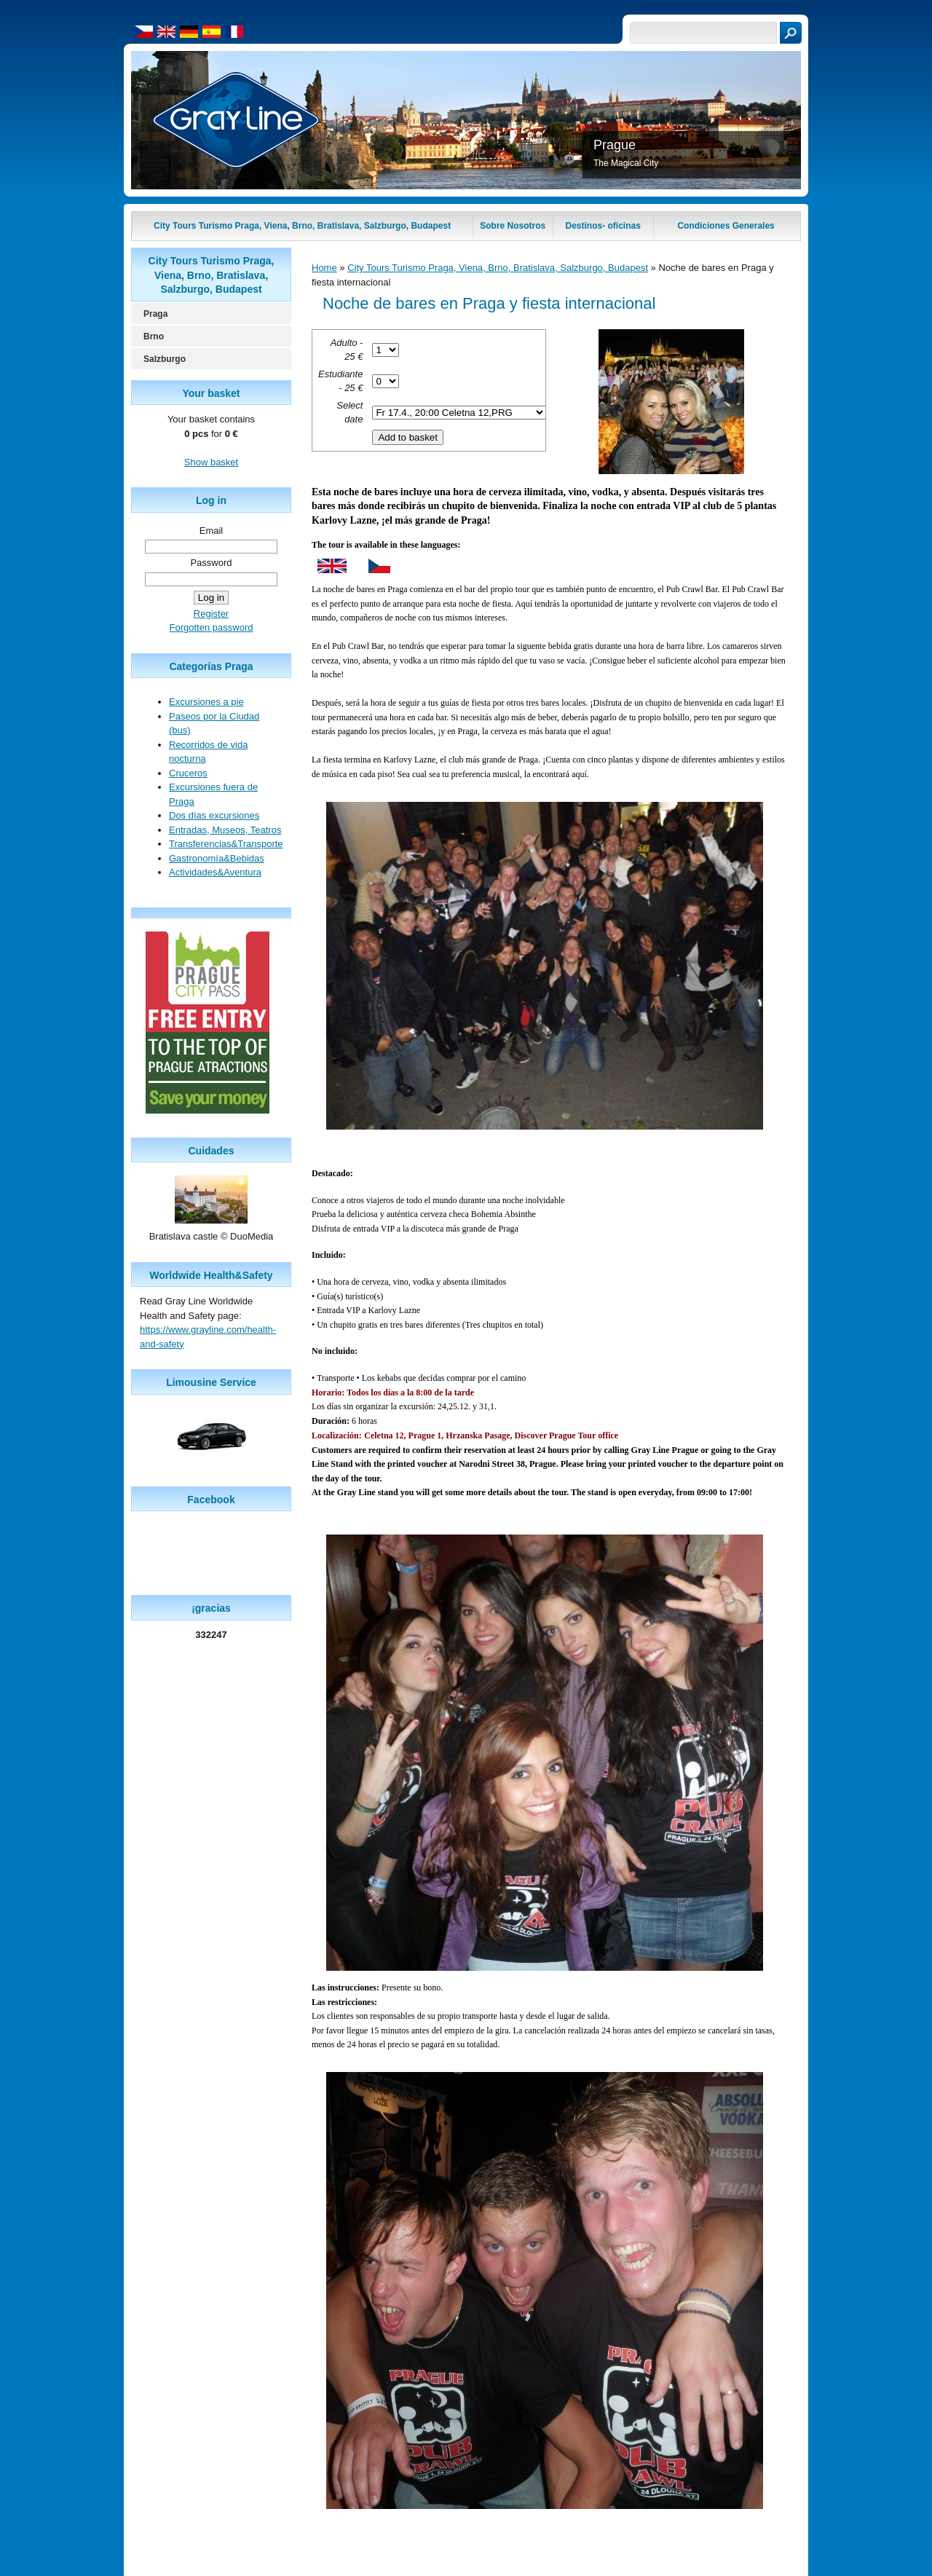  Describe the element at coordinates (324, 267) in the screenshot. I see `Home` at that location.